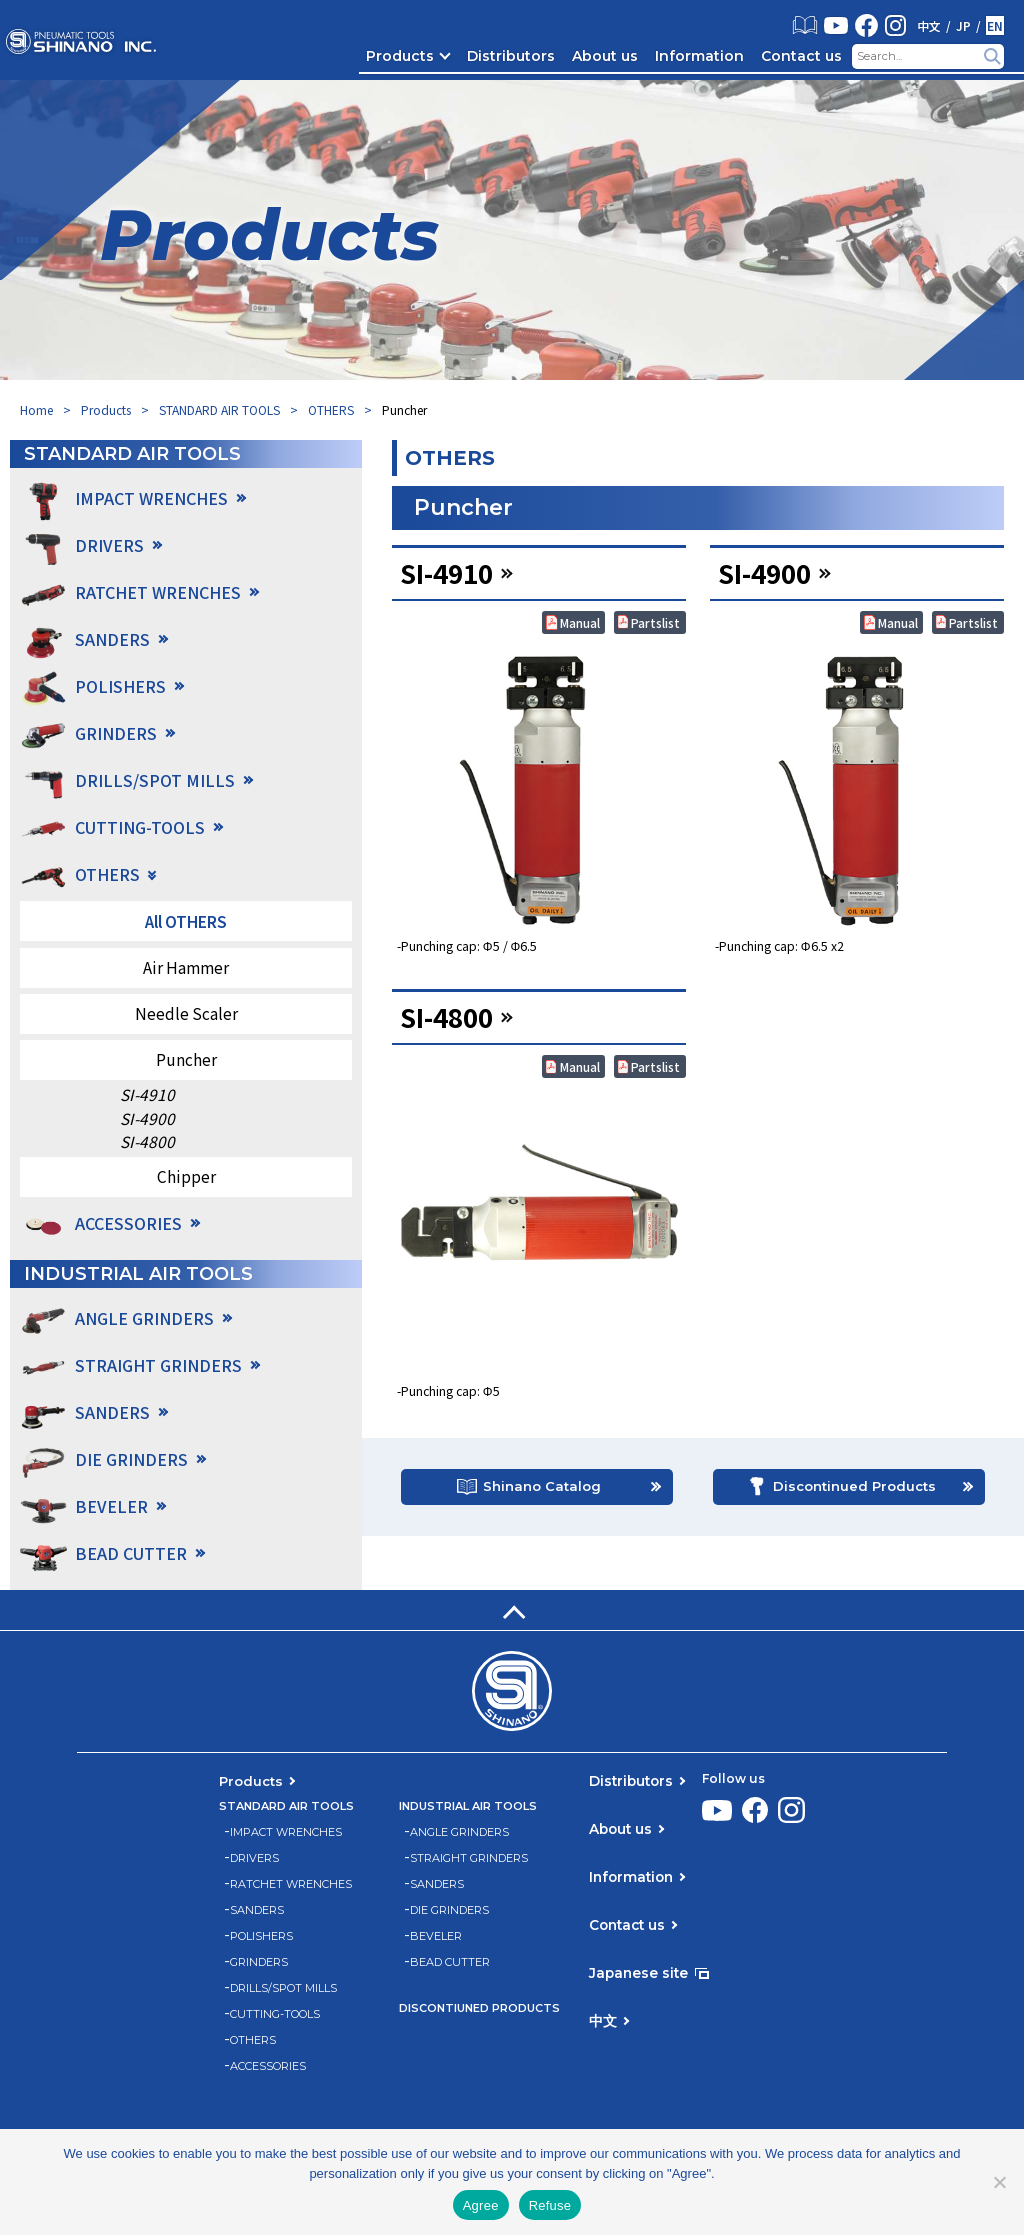  I want to click on About us, so click(605, 56).